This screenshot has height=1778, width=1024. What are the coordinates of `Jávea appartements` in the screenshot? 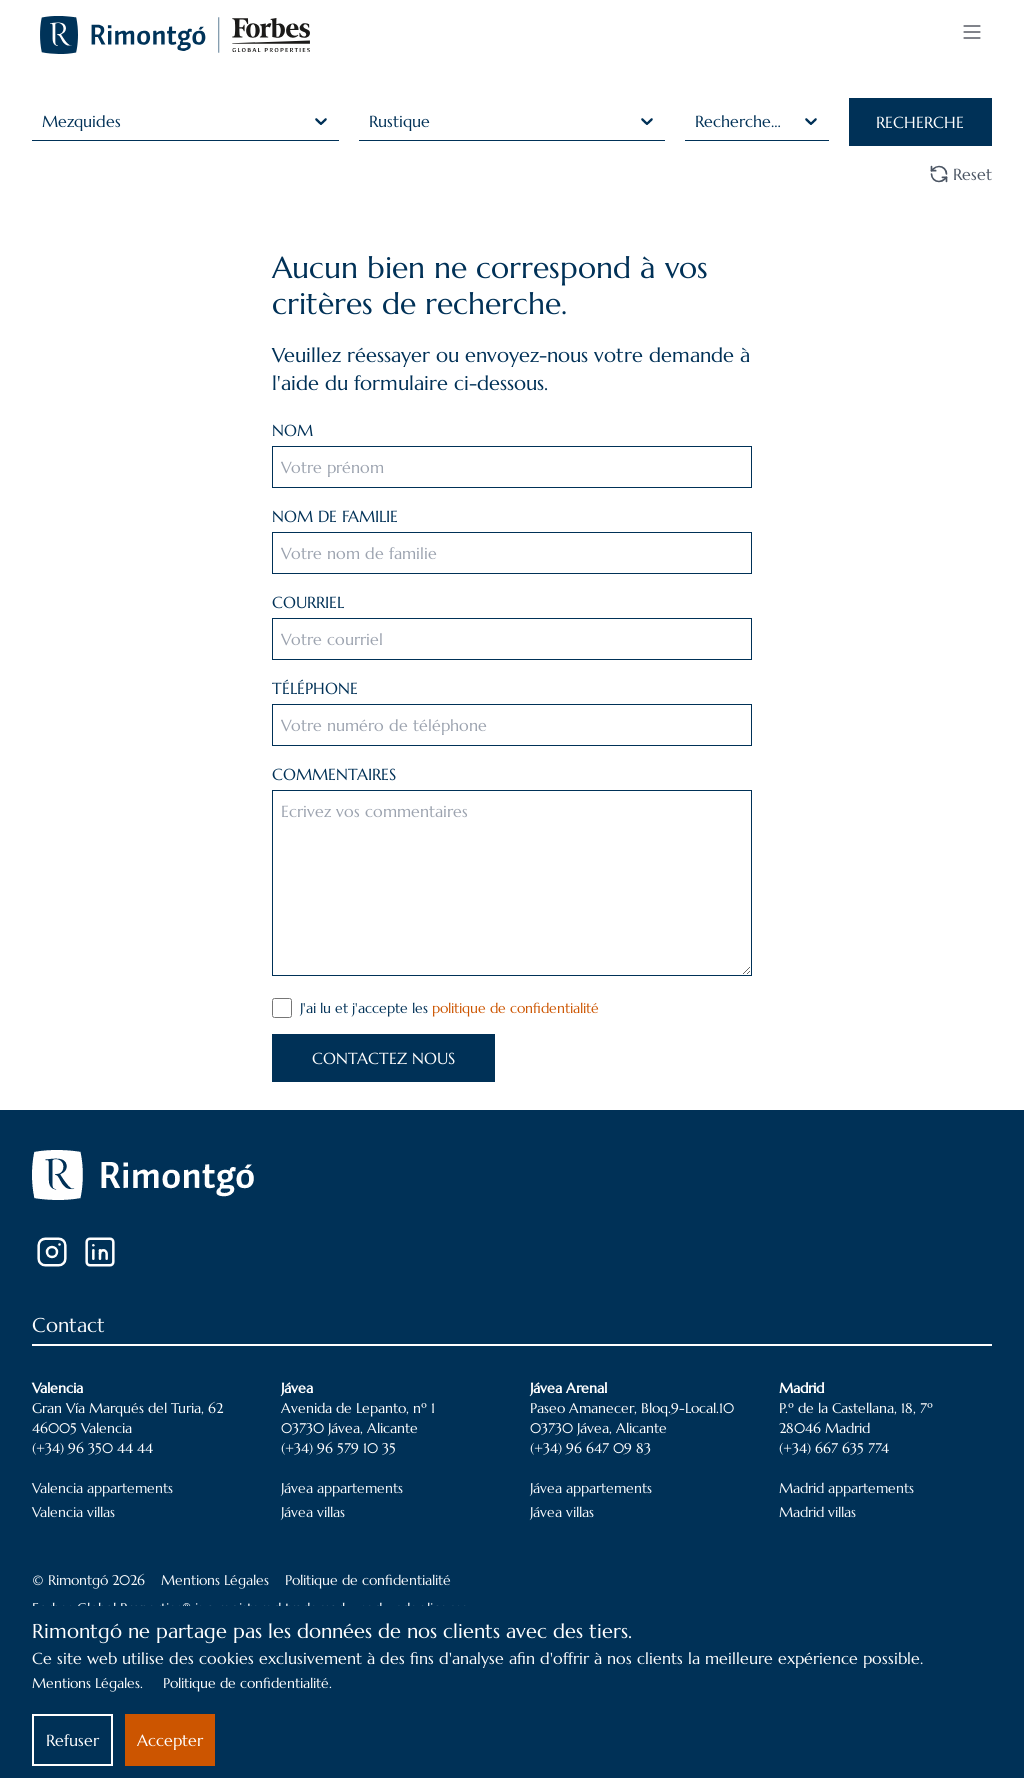 It's located at (342, 1488).